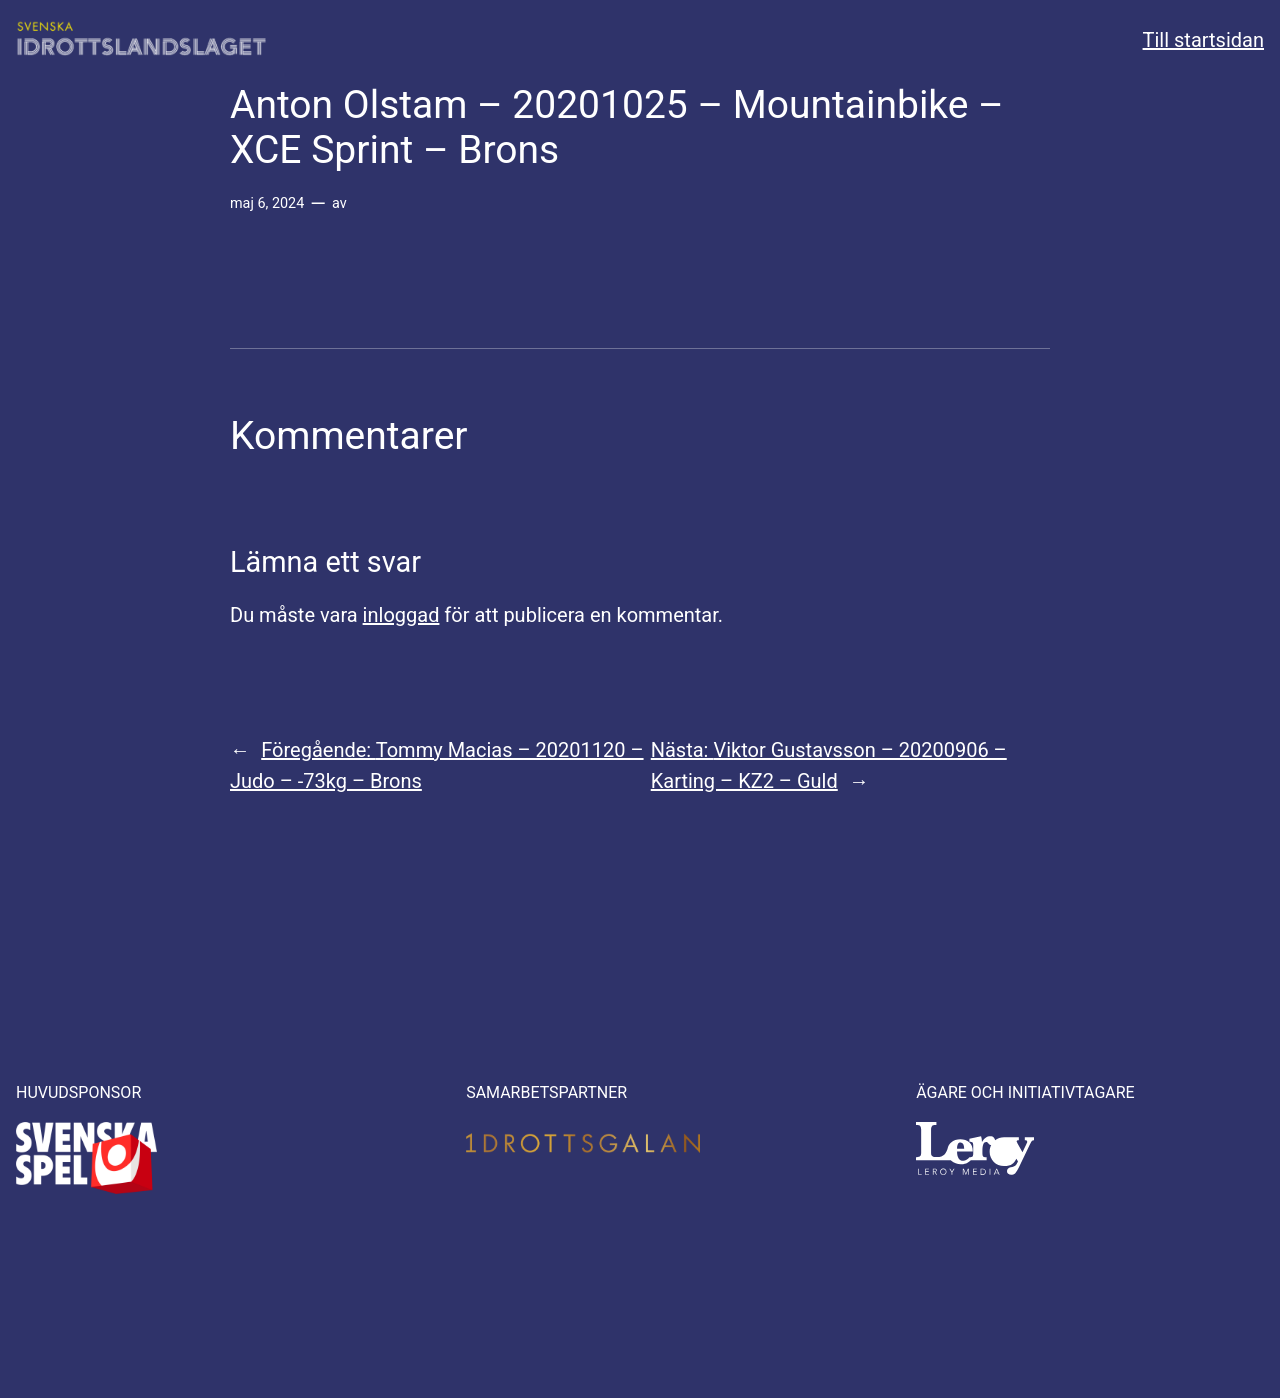 The image size is (1280, 1398). What do you see at coordinates (1203, 40) in the screenshot?
I see `Till startsidan` at bounding box center [1203, 40].